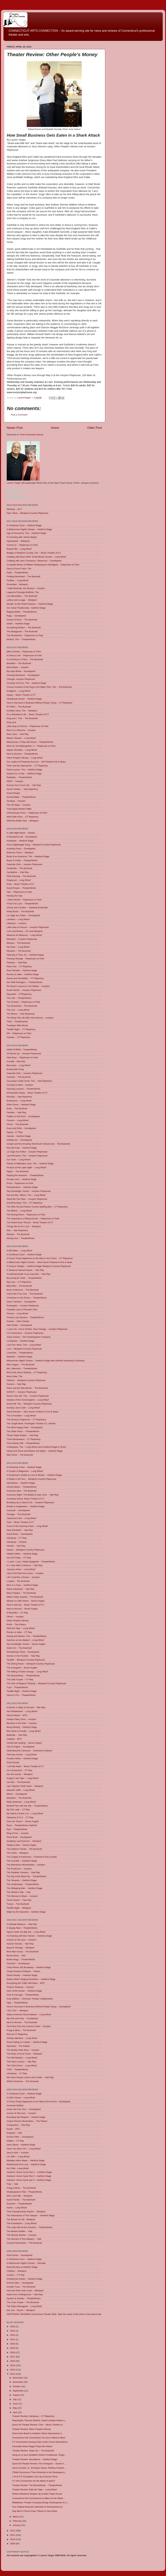  I want to click on Million Dollar Quartet -- The Bushnell, so click(25, 1597).